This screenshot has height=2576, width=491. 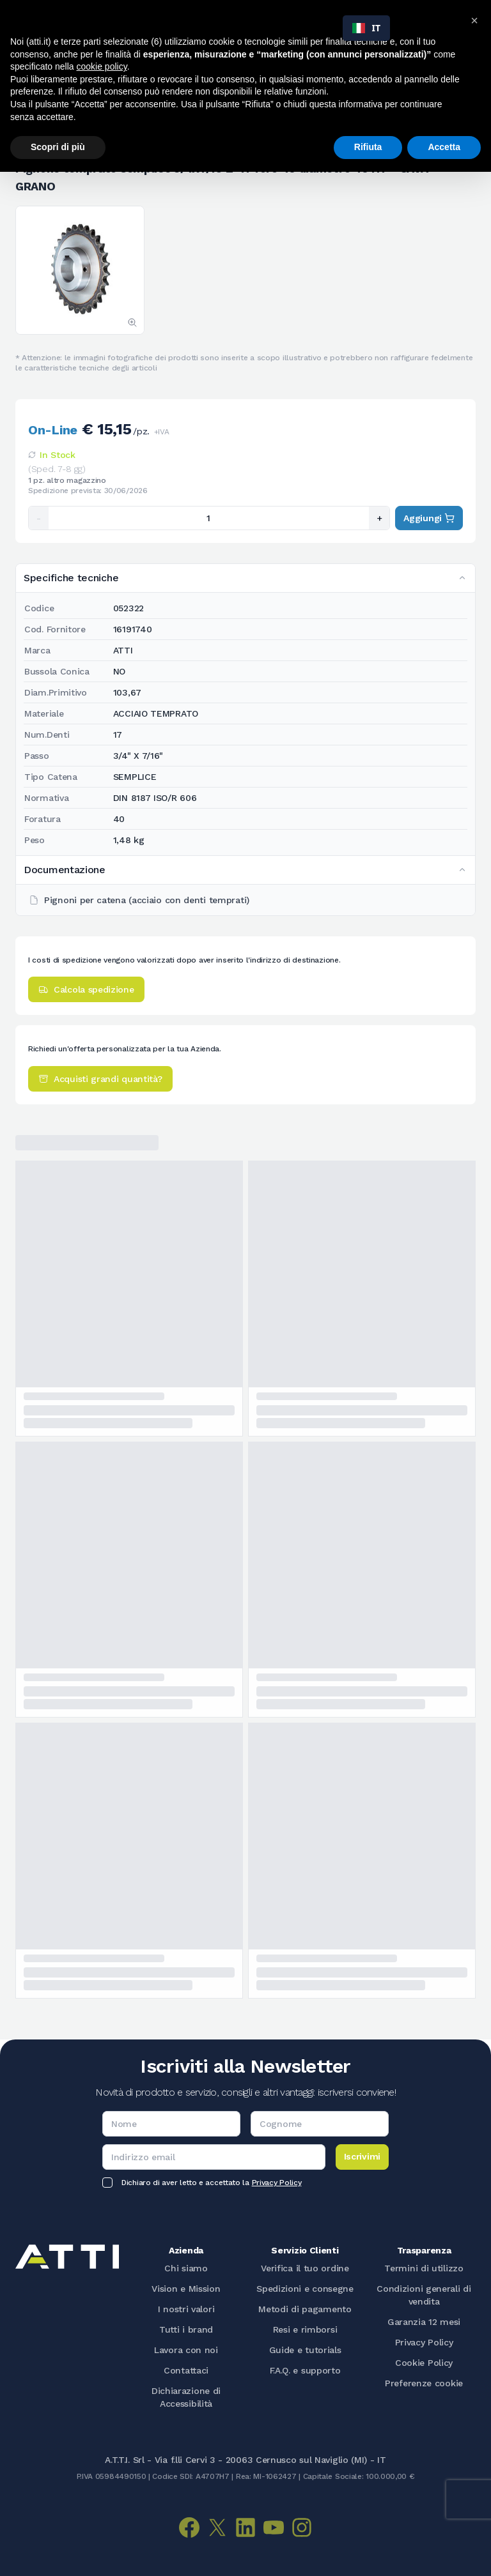 I want to click on Condizioni generali di vendita, so click(x=424, y=2294).